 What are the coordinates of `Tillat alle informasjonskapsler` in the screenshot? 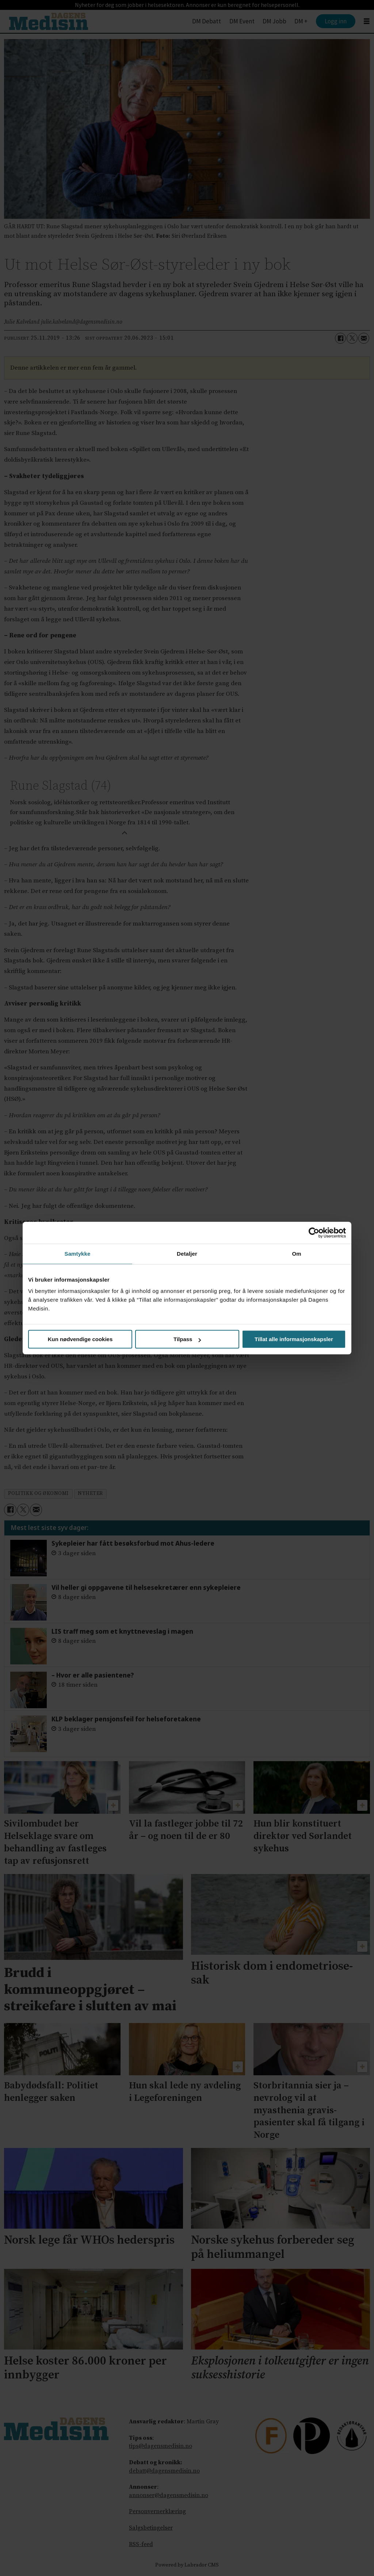 It's located at (294, 1339).